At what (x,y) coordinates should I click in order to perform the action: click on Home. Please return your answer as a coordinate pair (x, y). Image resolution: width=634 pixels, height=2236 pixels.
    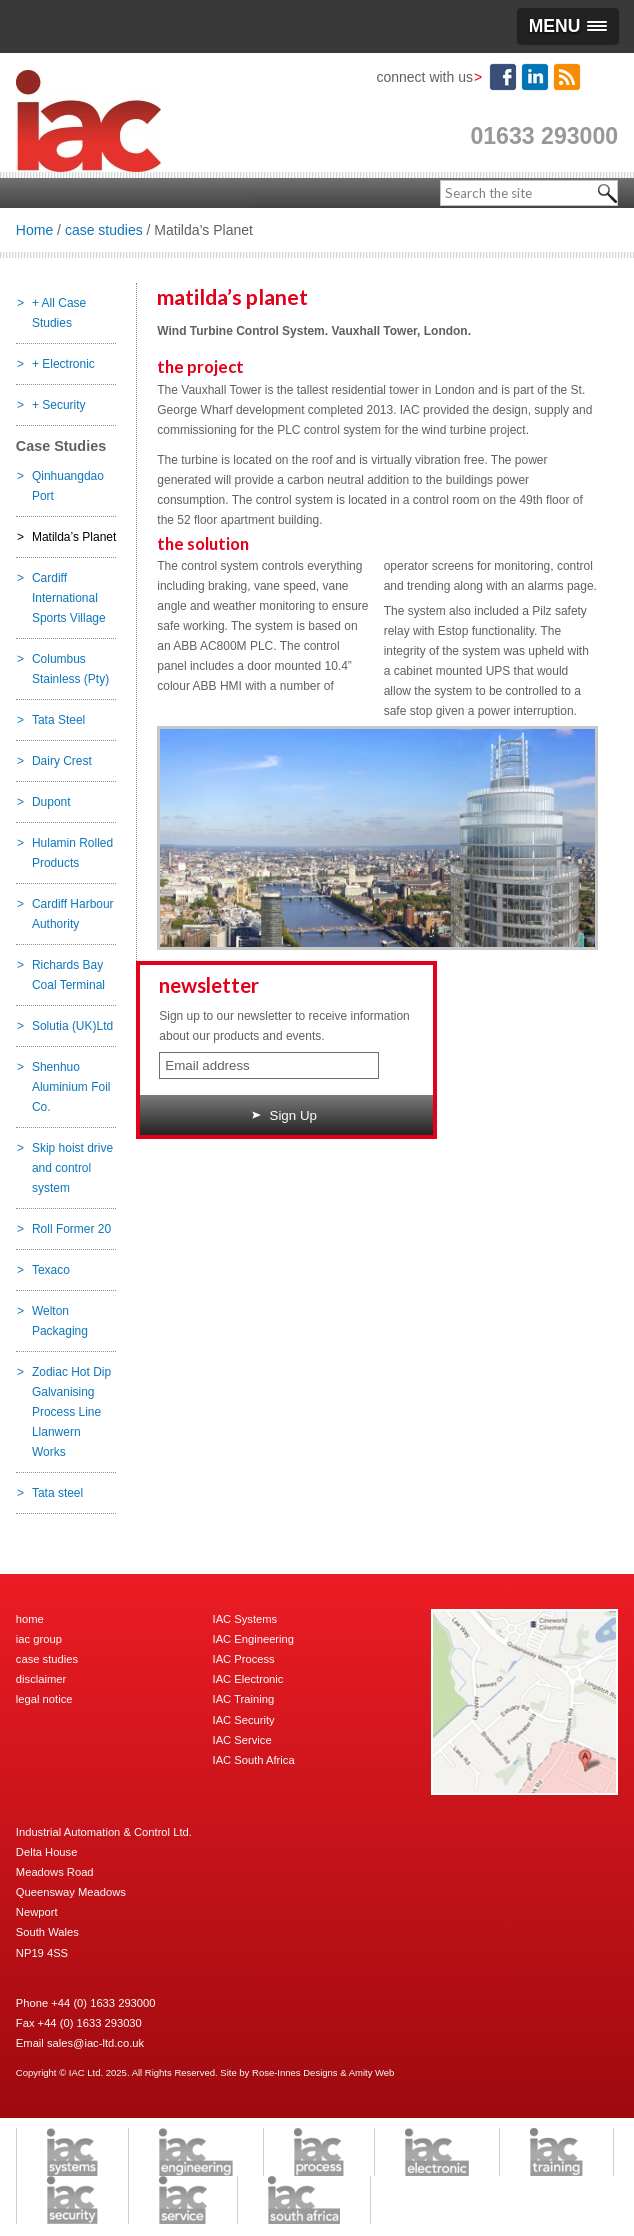
    Looking at the image, I should click on (34, 230).